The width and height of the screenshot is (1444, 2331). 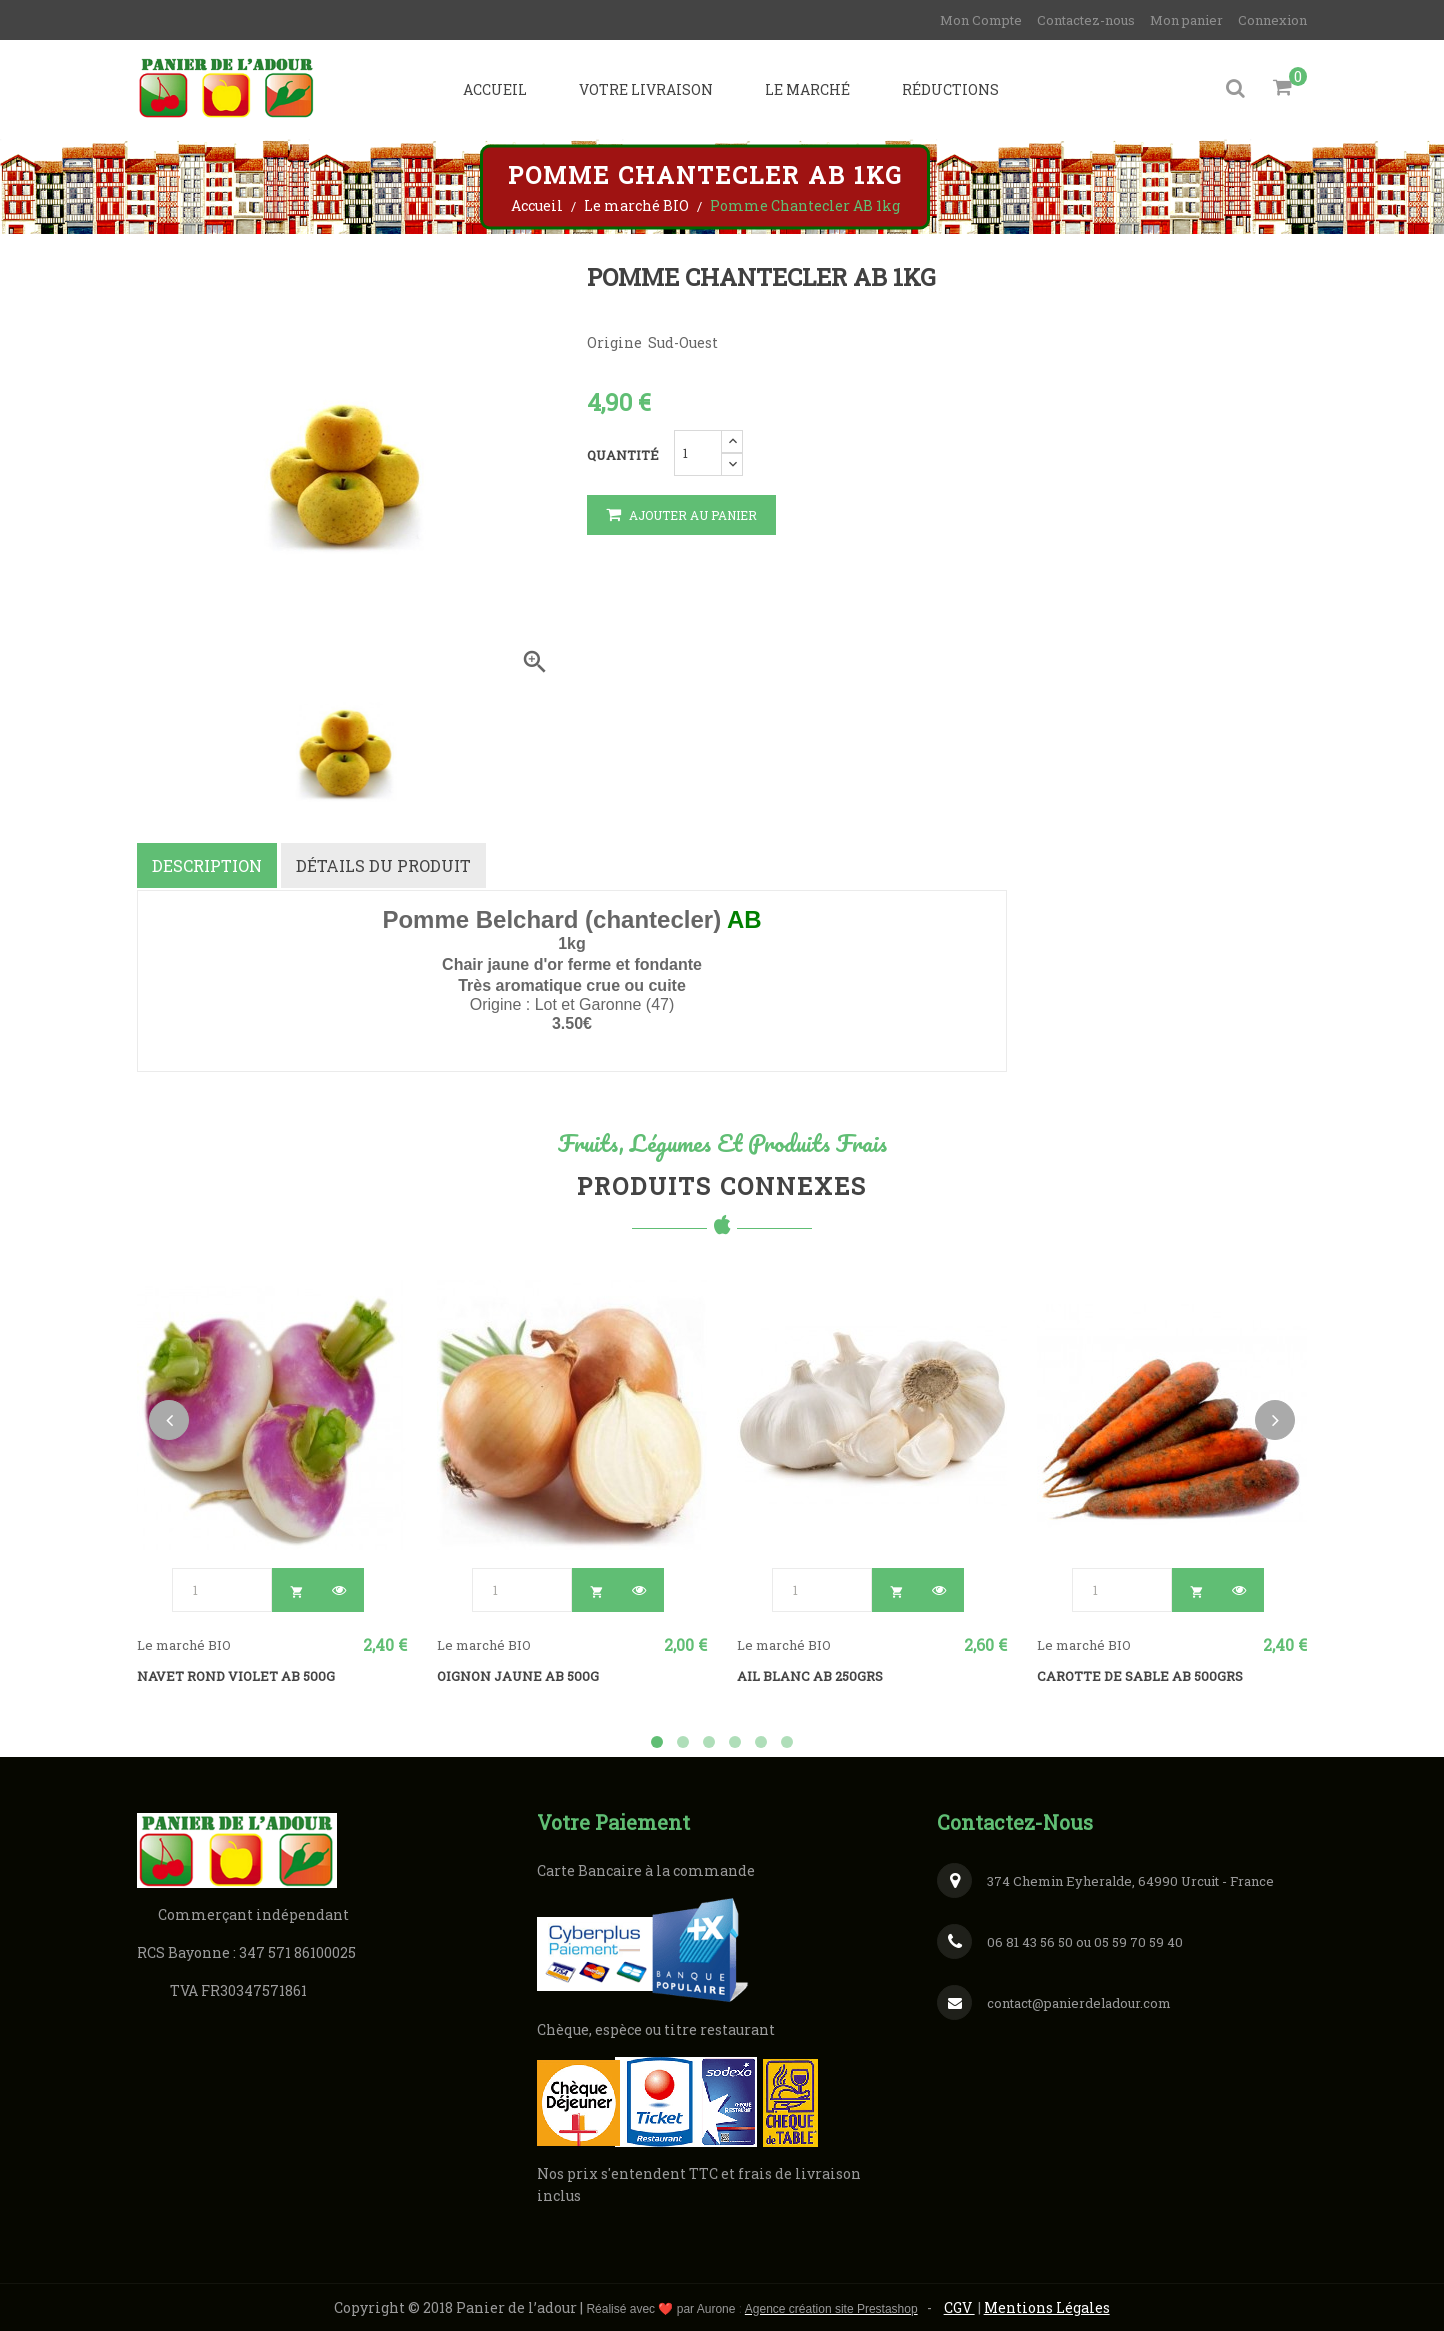 I want to click on Ail blanc AB 250grs, so click(x=810, y=1674).